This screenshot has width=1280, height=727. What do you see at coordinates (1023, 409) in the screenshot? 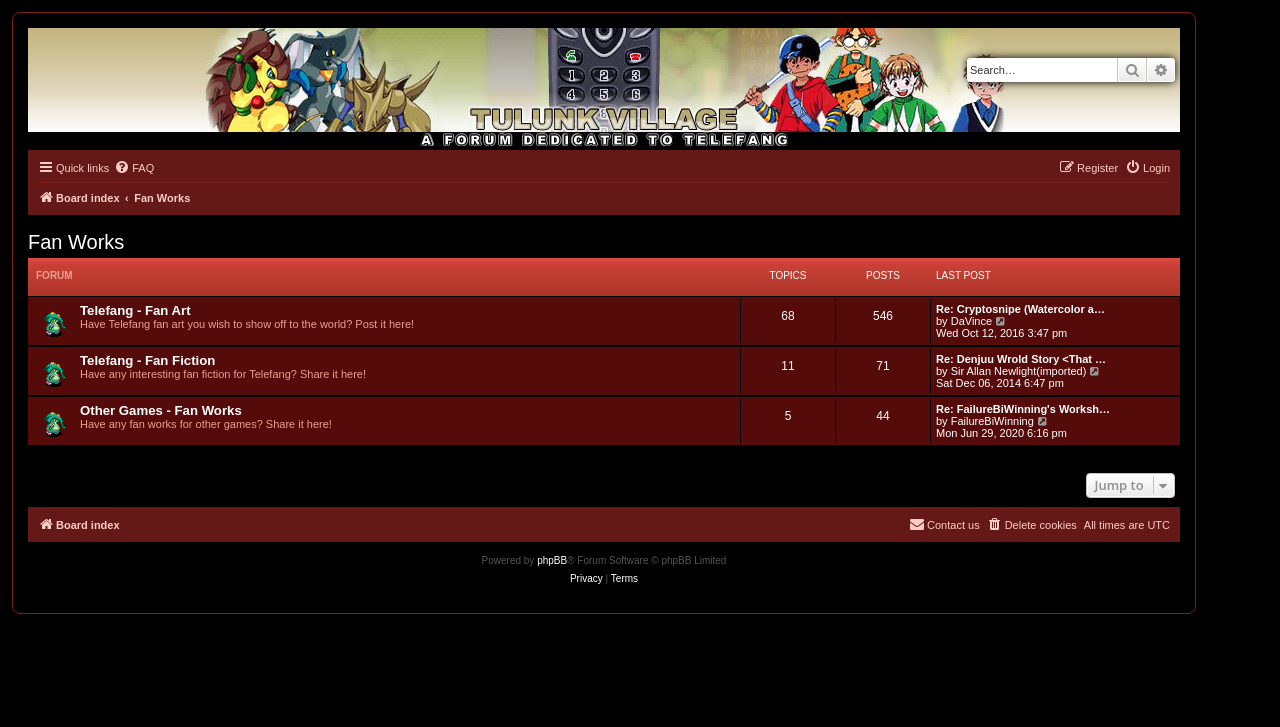
I see `Re: FailureBiWinning's Worksh…` at bounding box center [1023, 409].